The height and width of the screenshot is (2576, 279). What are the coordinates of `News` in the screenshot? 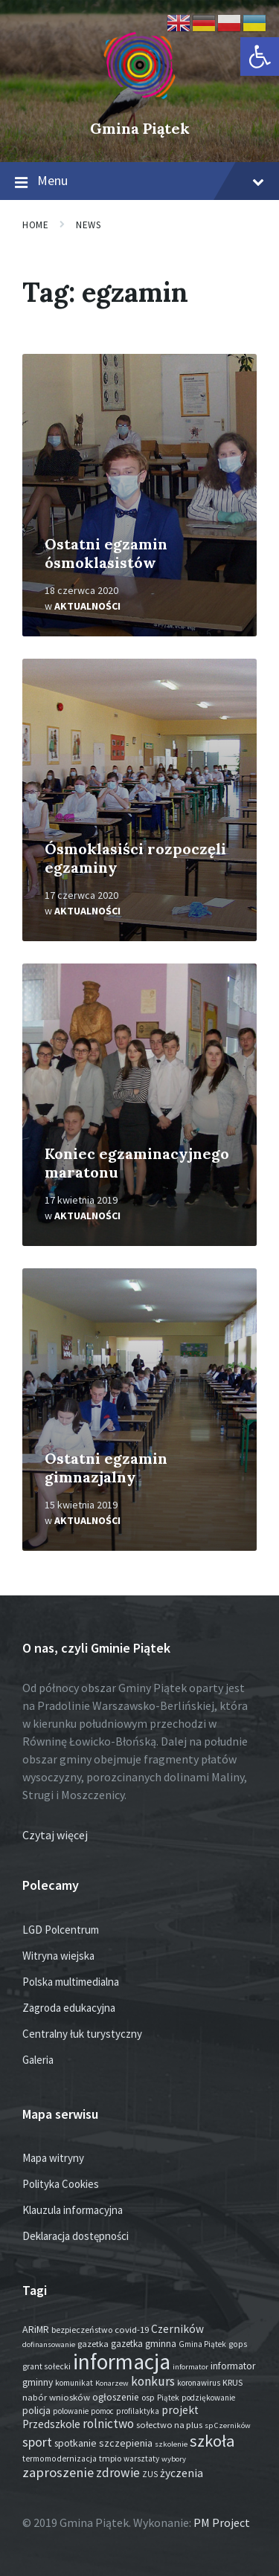 It's located at (88, 225).